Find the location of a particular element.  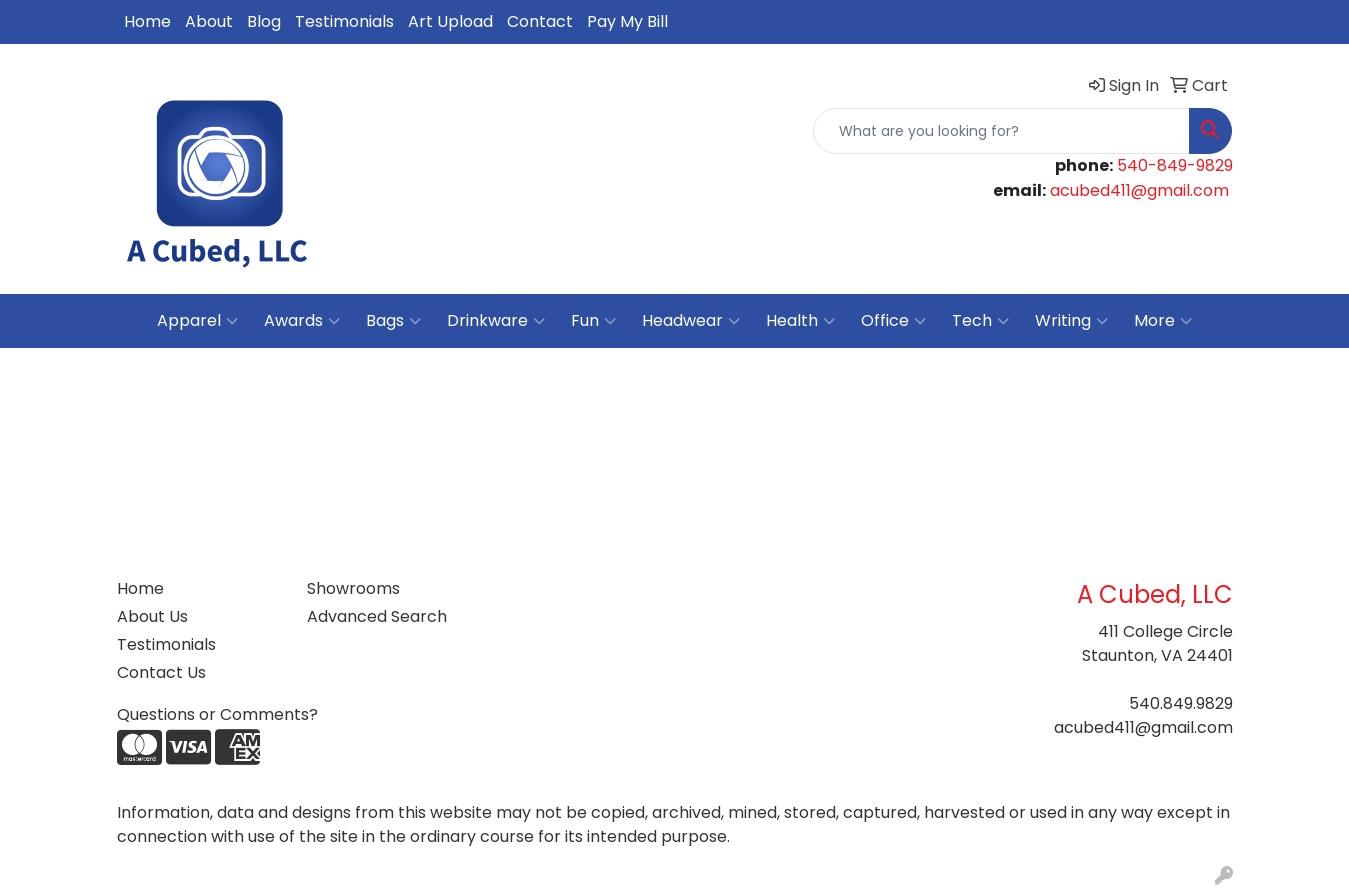

Home is located at coordinates (147, 21).